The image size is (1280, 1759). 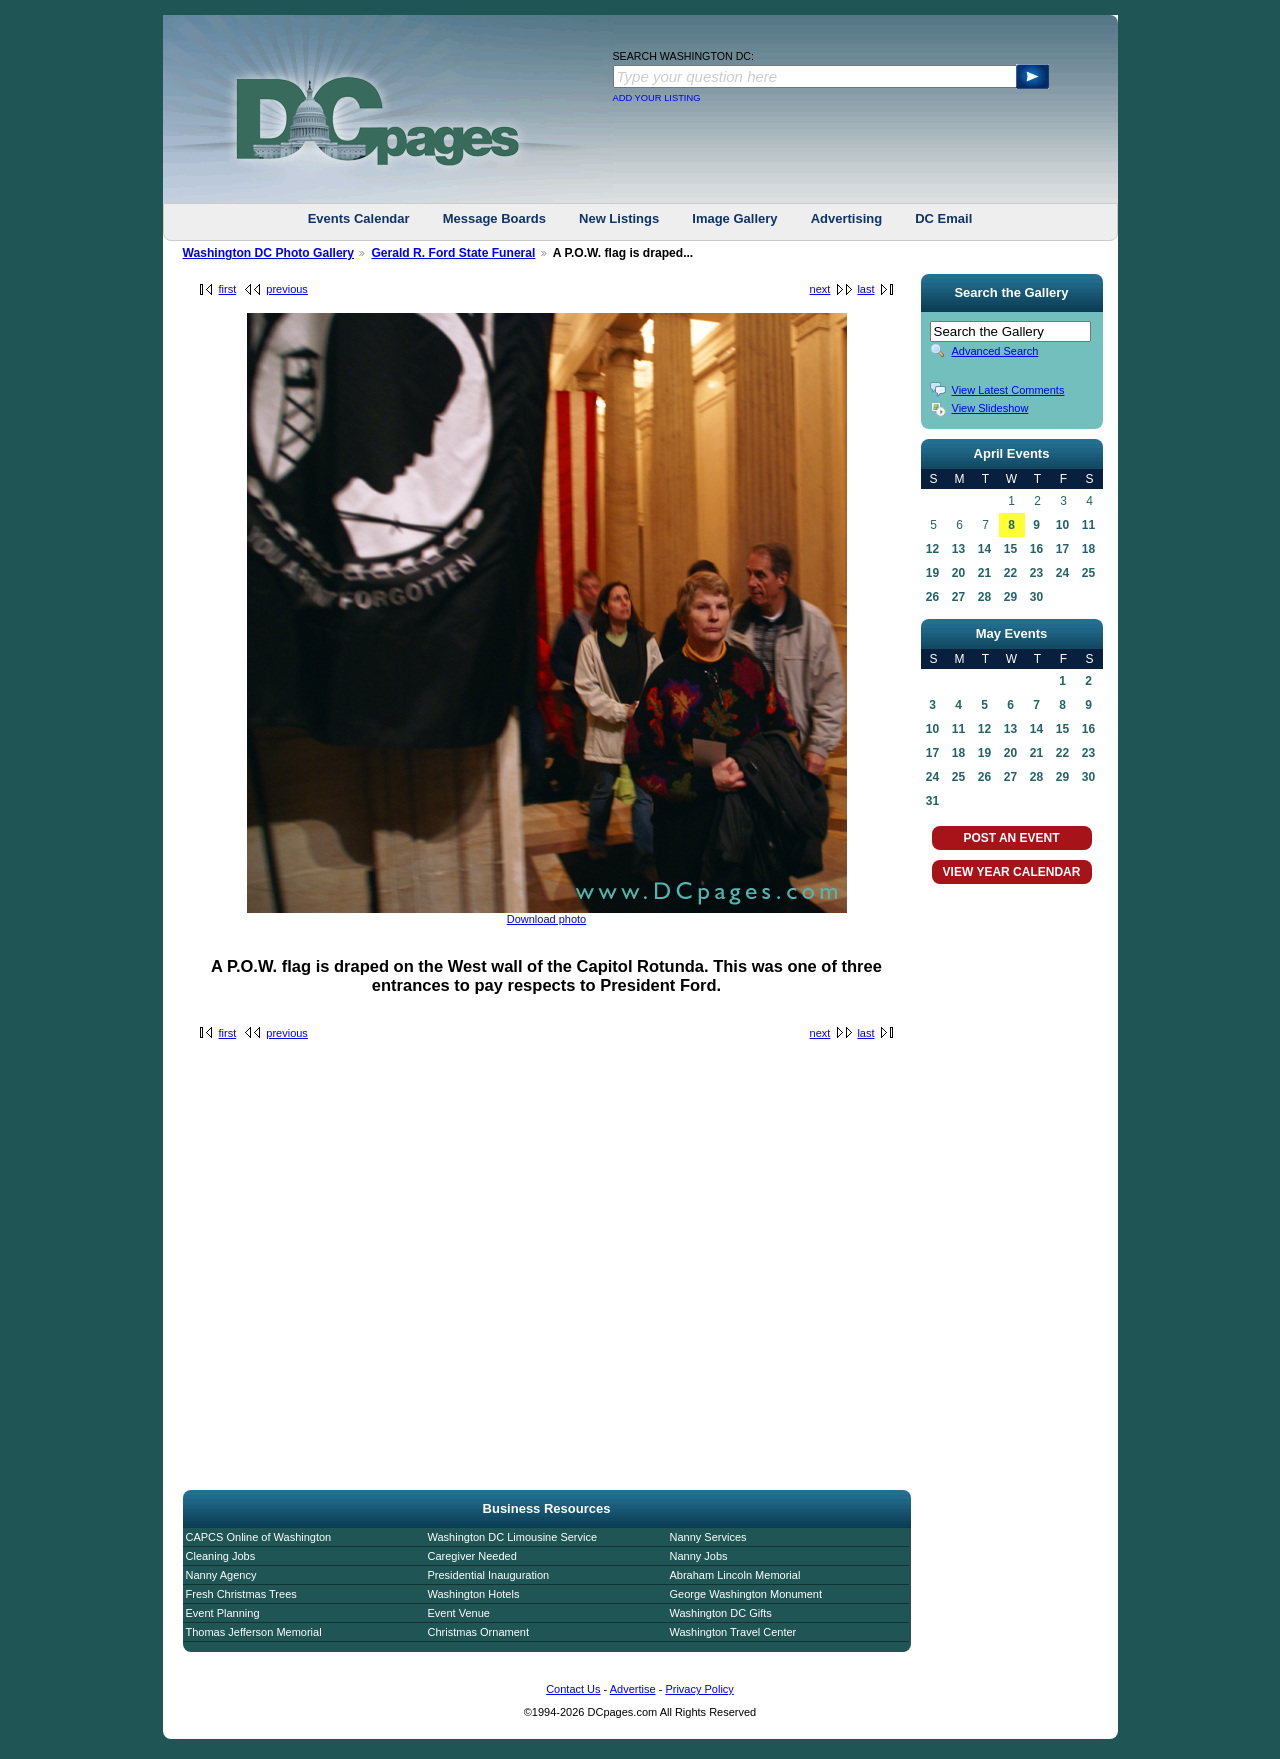 I want to click on Abraham Lincoln Memorial, so click(x=735, y=1575).